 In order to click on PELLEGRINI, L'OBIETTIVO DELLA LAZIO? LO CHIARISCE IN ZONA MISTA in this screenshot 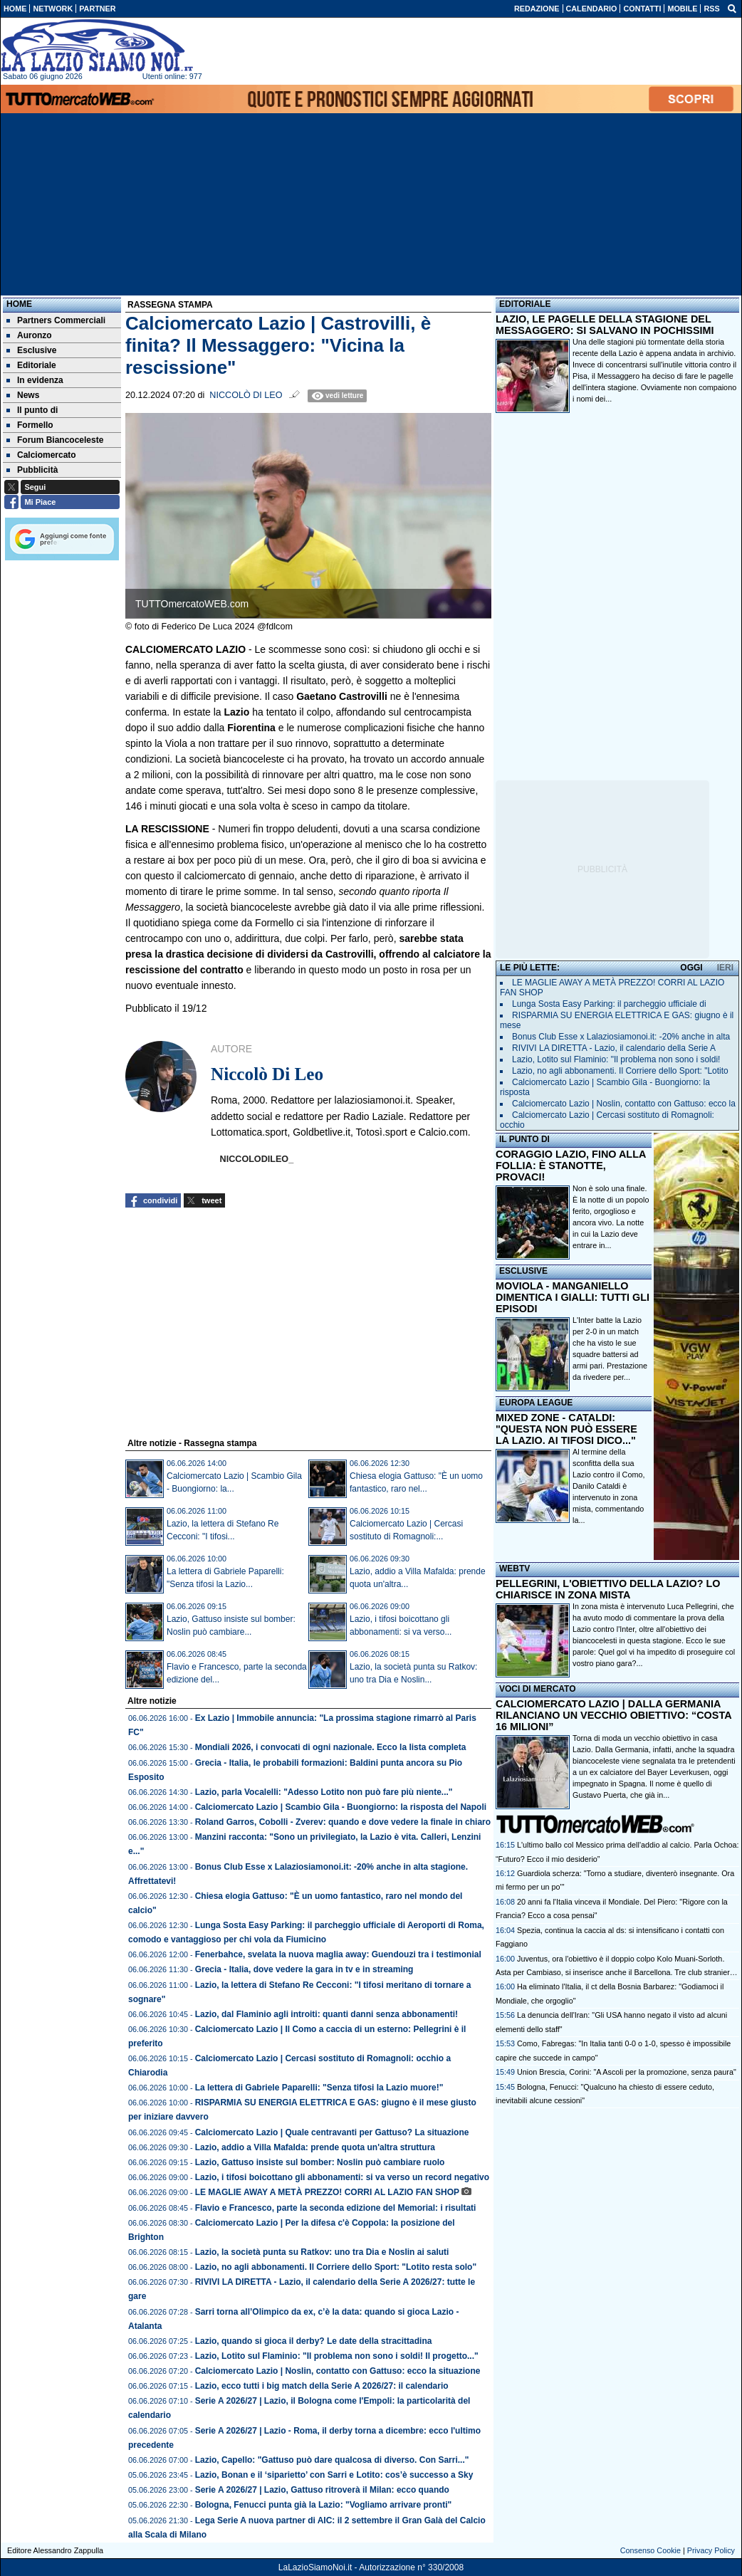, I will do `click(608, 1589)`.